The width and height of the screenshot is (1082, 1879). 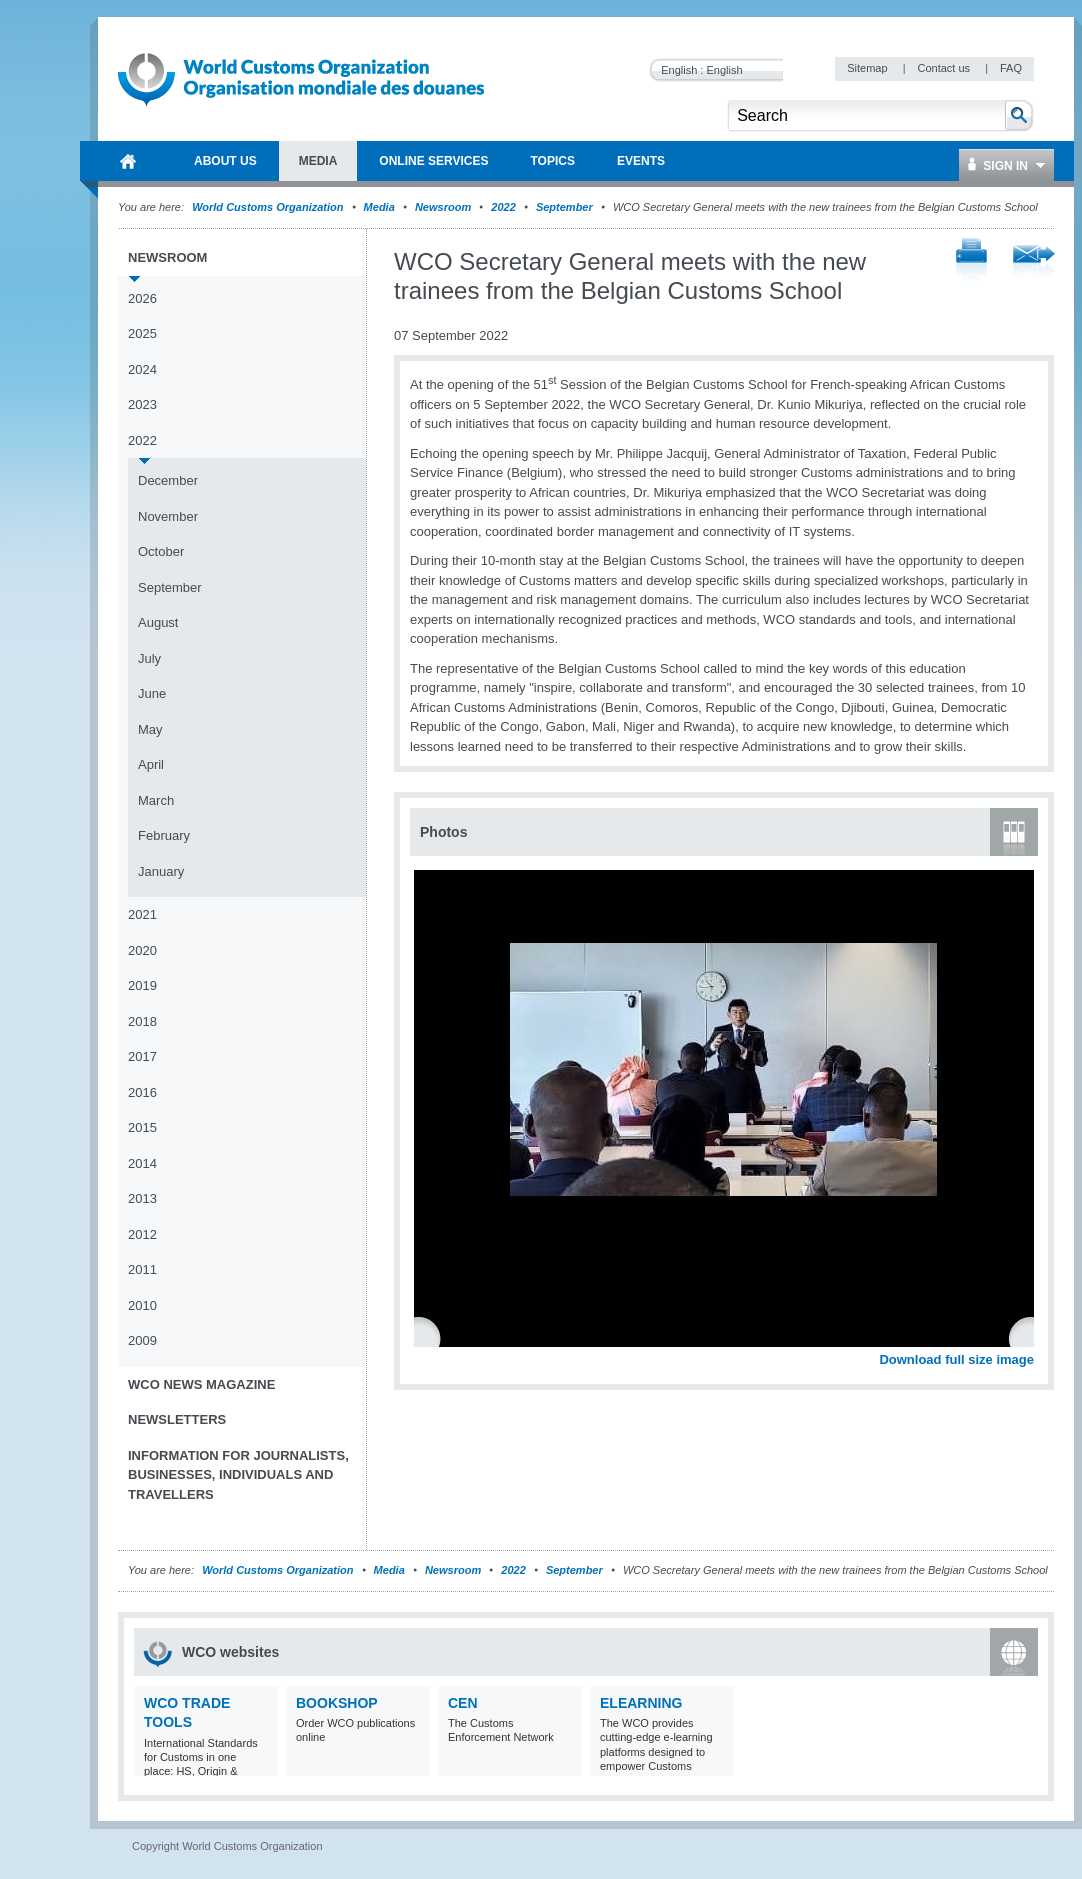 I want to click on 2011, so click(x=142, y=1269).